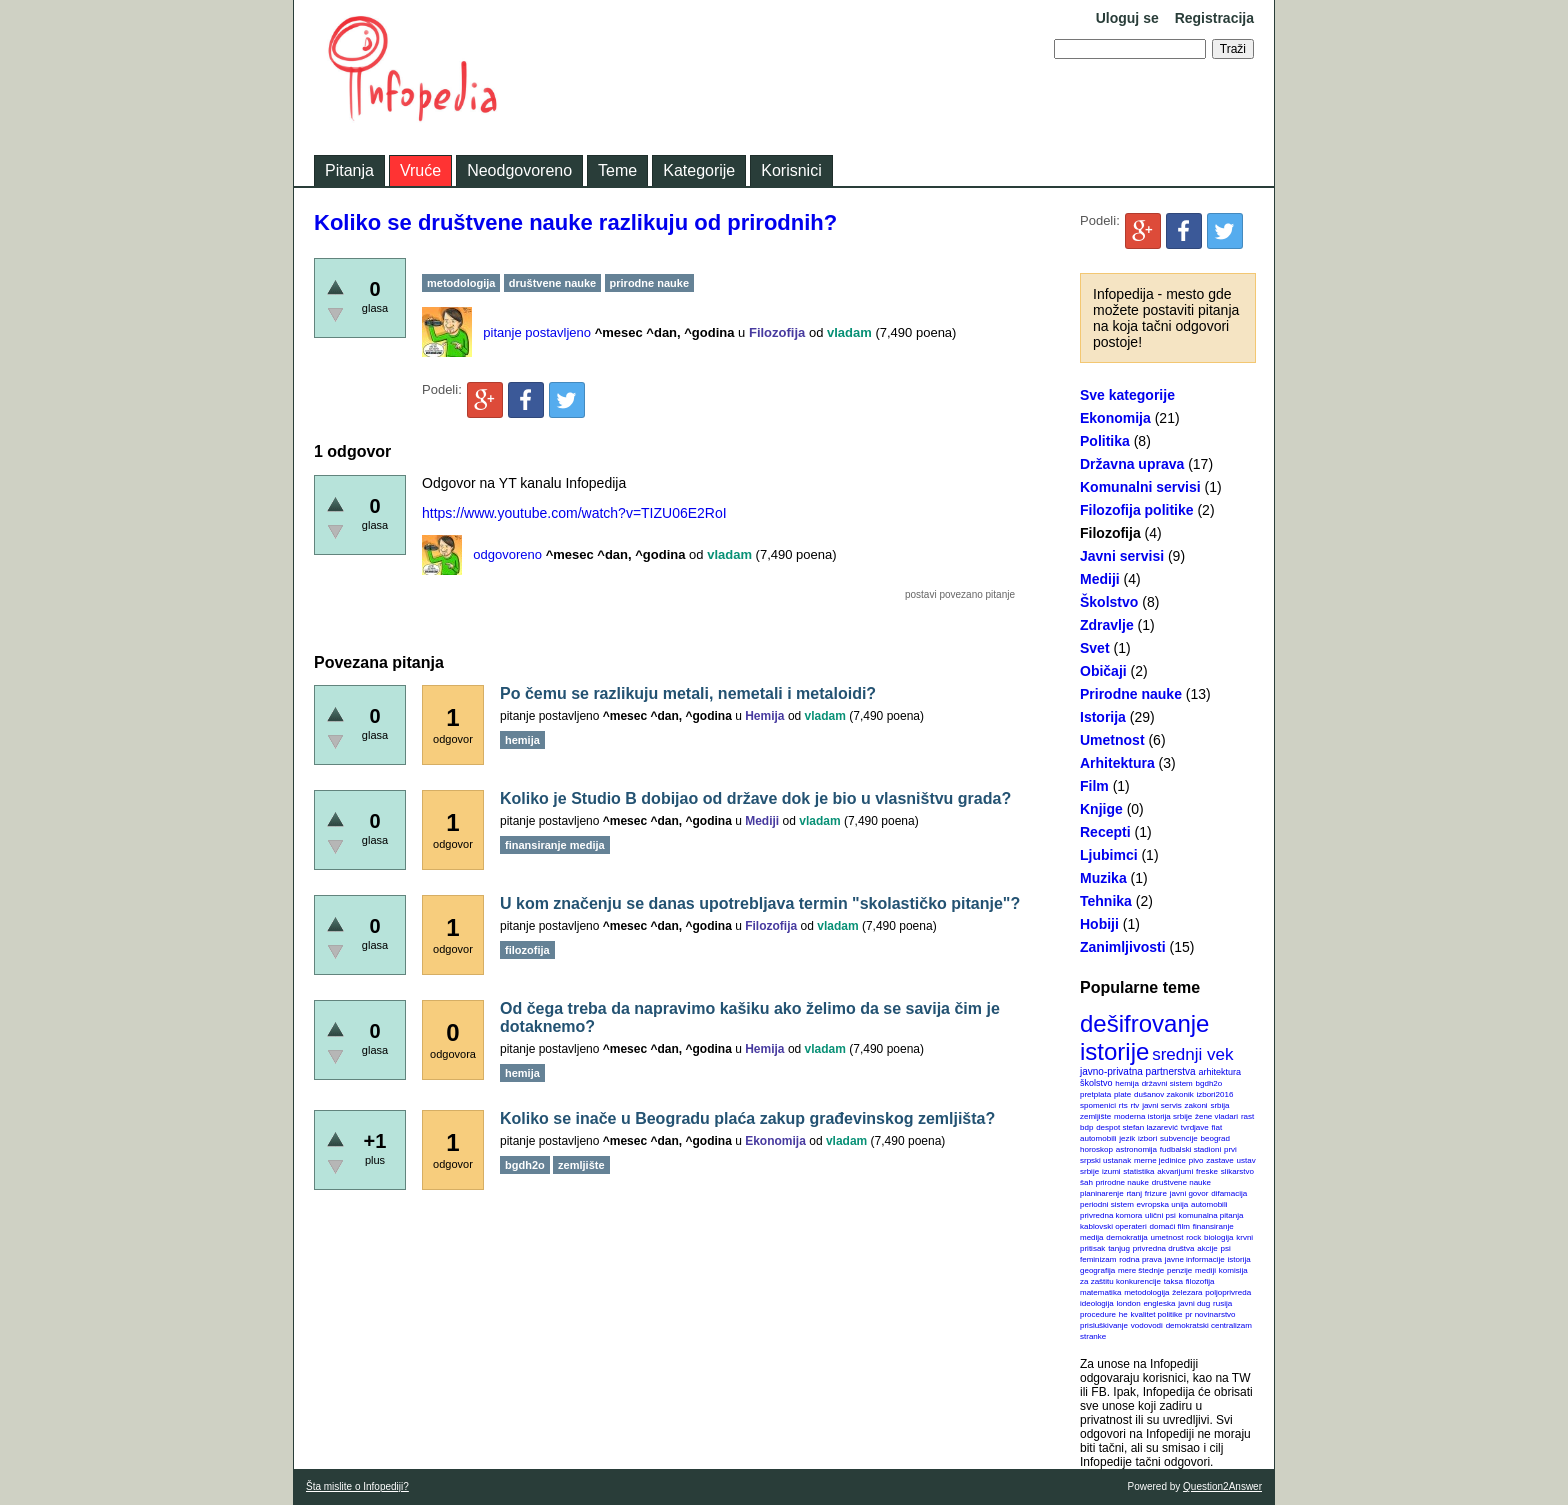 This screenshot has width=1568, height=1505. Describe the element at coordinates (1096, 1083) in the screenshot. I see `školstvo` at that location.